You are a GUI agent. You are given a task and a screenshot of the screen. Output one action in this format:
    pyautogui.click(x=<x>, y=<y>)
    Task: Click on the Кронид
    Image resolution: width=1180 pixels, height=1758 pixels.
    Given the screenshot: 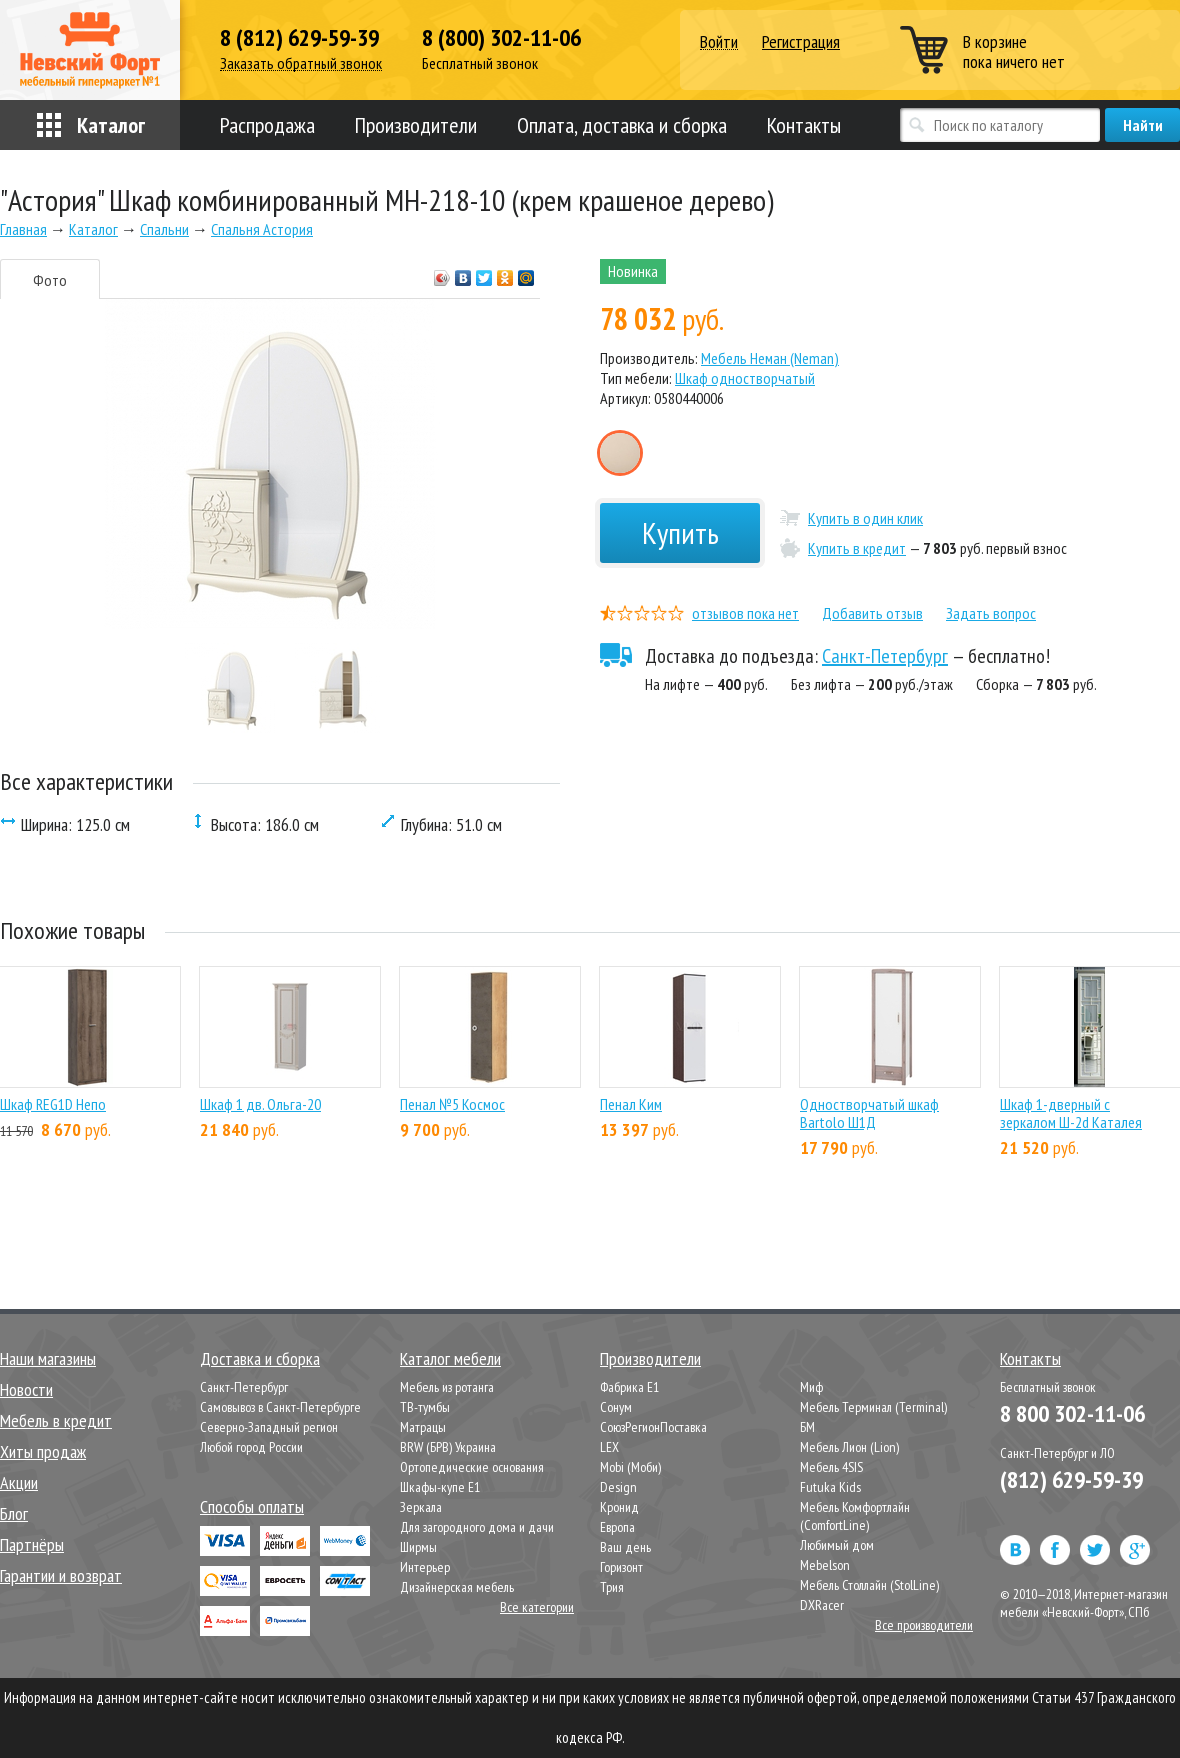 What is the action you would take?
    pyautogui.click(x=619, y=1507)
    